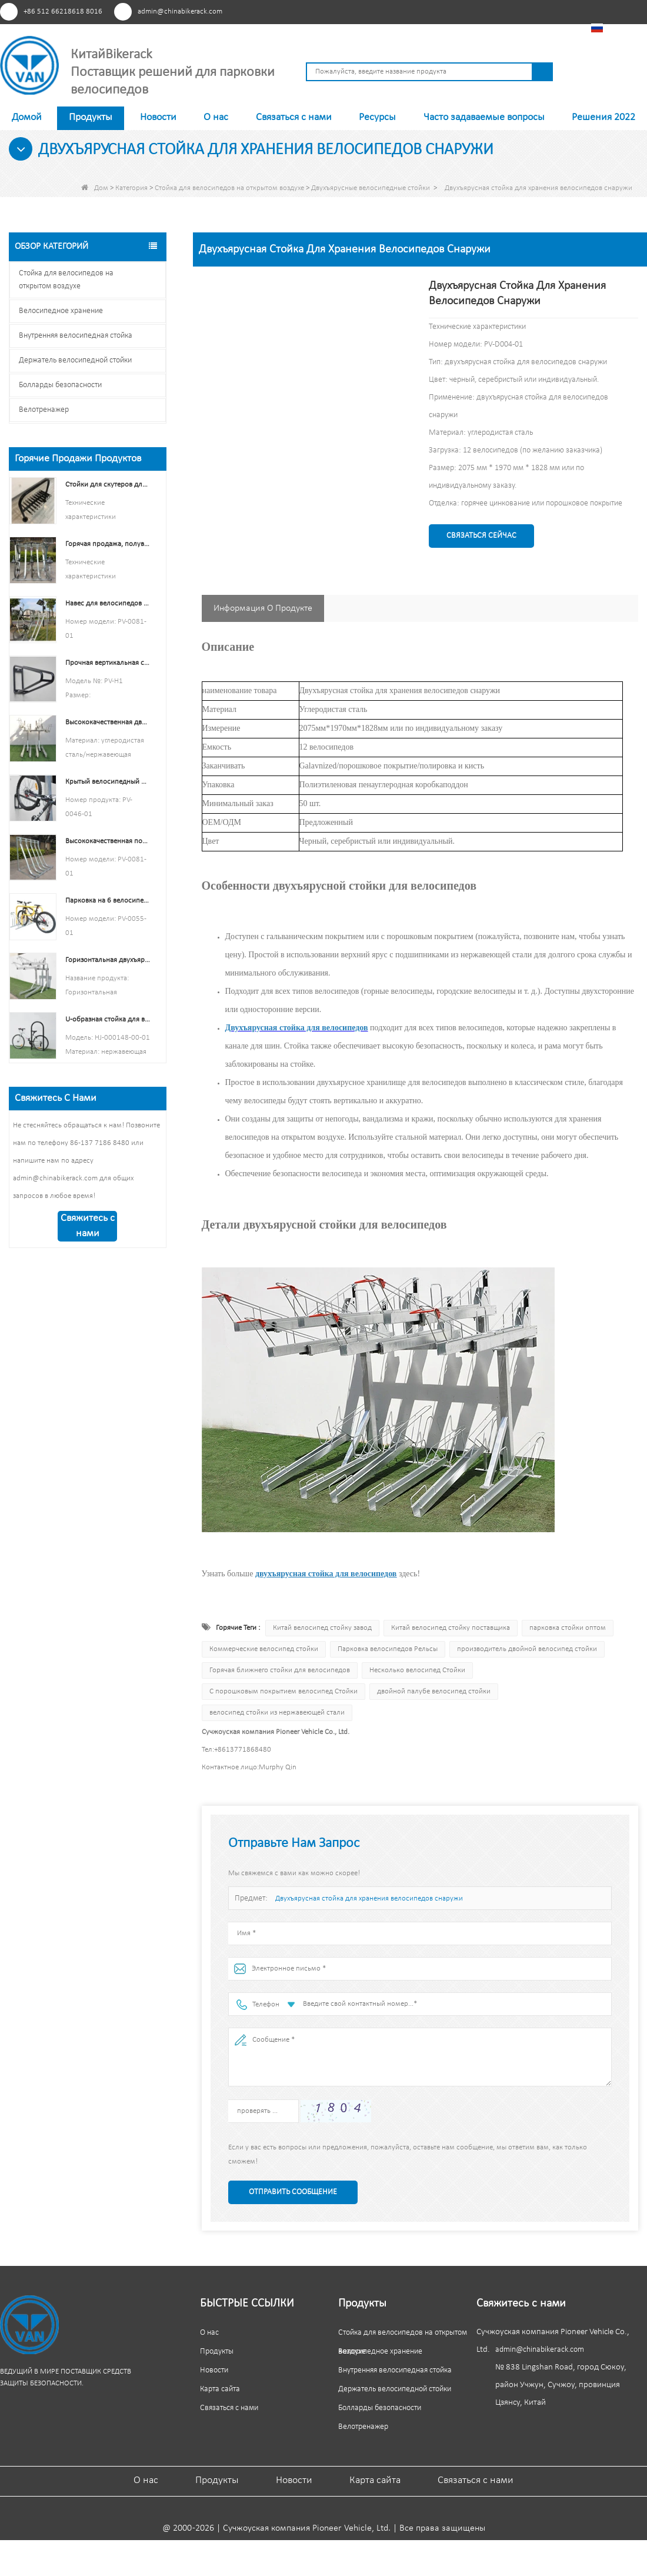 The image size is (647, 2576). Describe the element at coordinates (370, 188) in the screenshot. I see `Двухъярусные велосипедные стойки` at that location.